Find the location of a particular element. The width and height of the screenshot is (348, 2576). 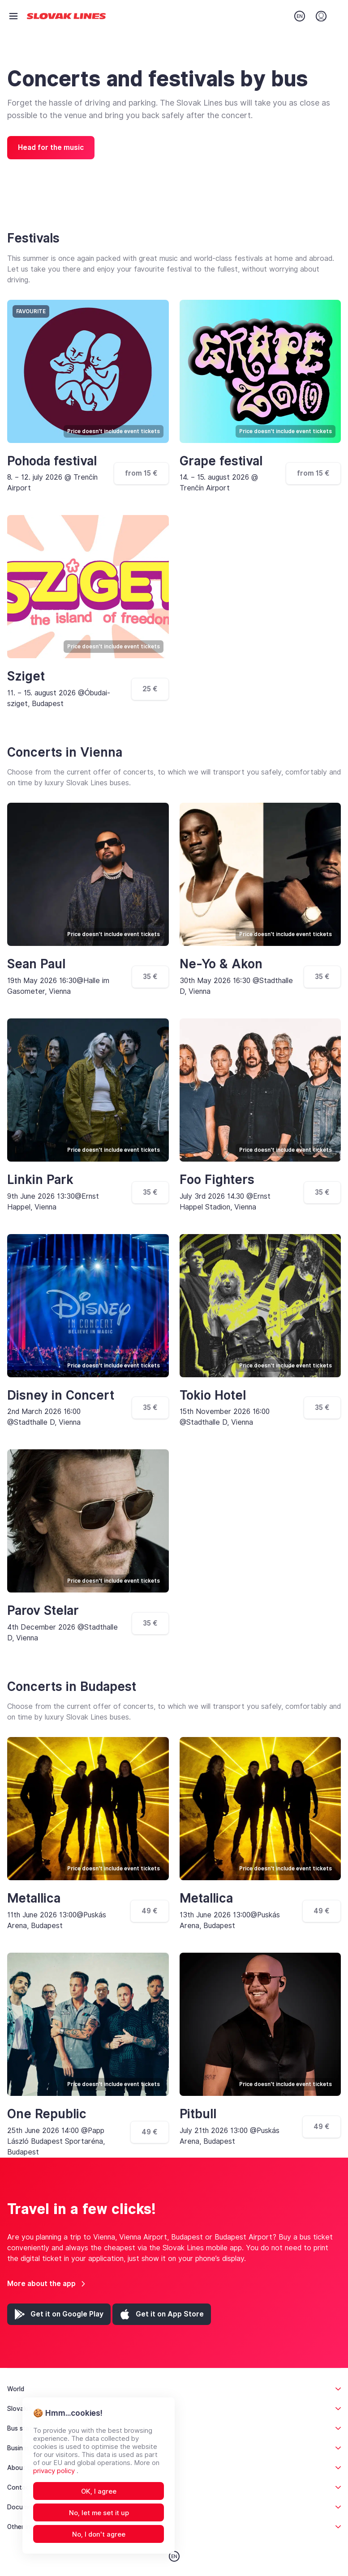

Pohoda festival is located at coordinates (52, 461).